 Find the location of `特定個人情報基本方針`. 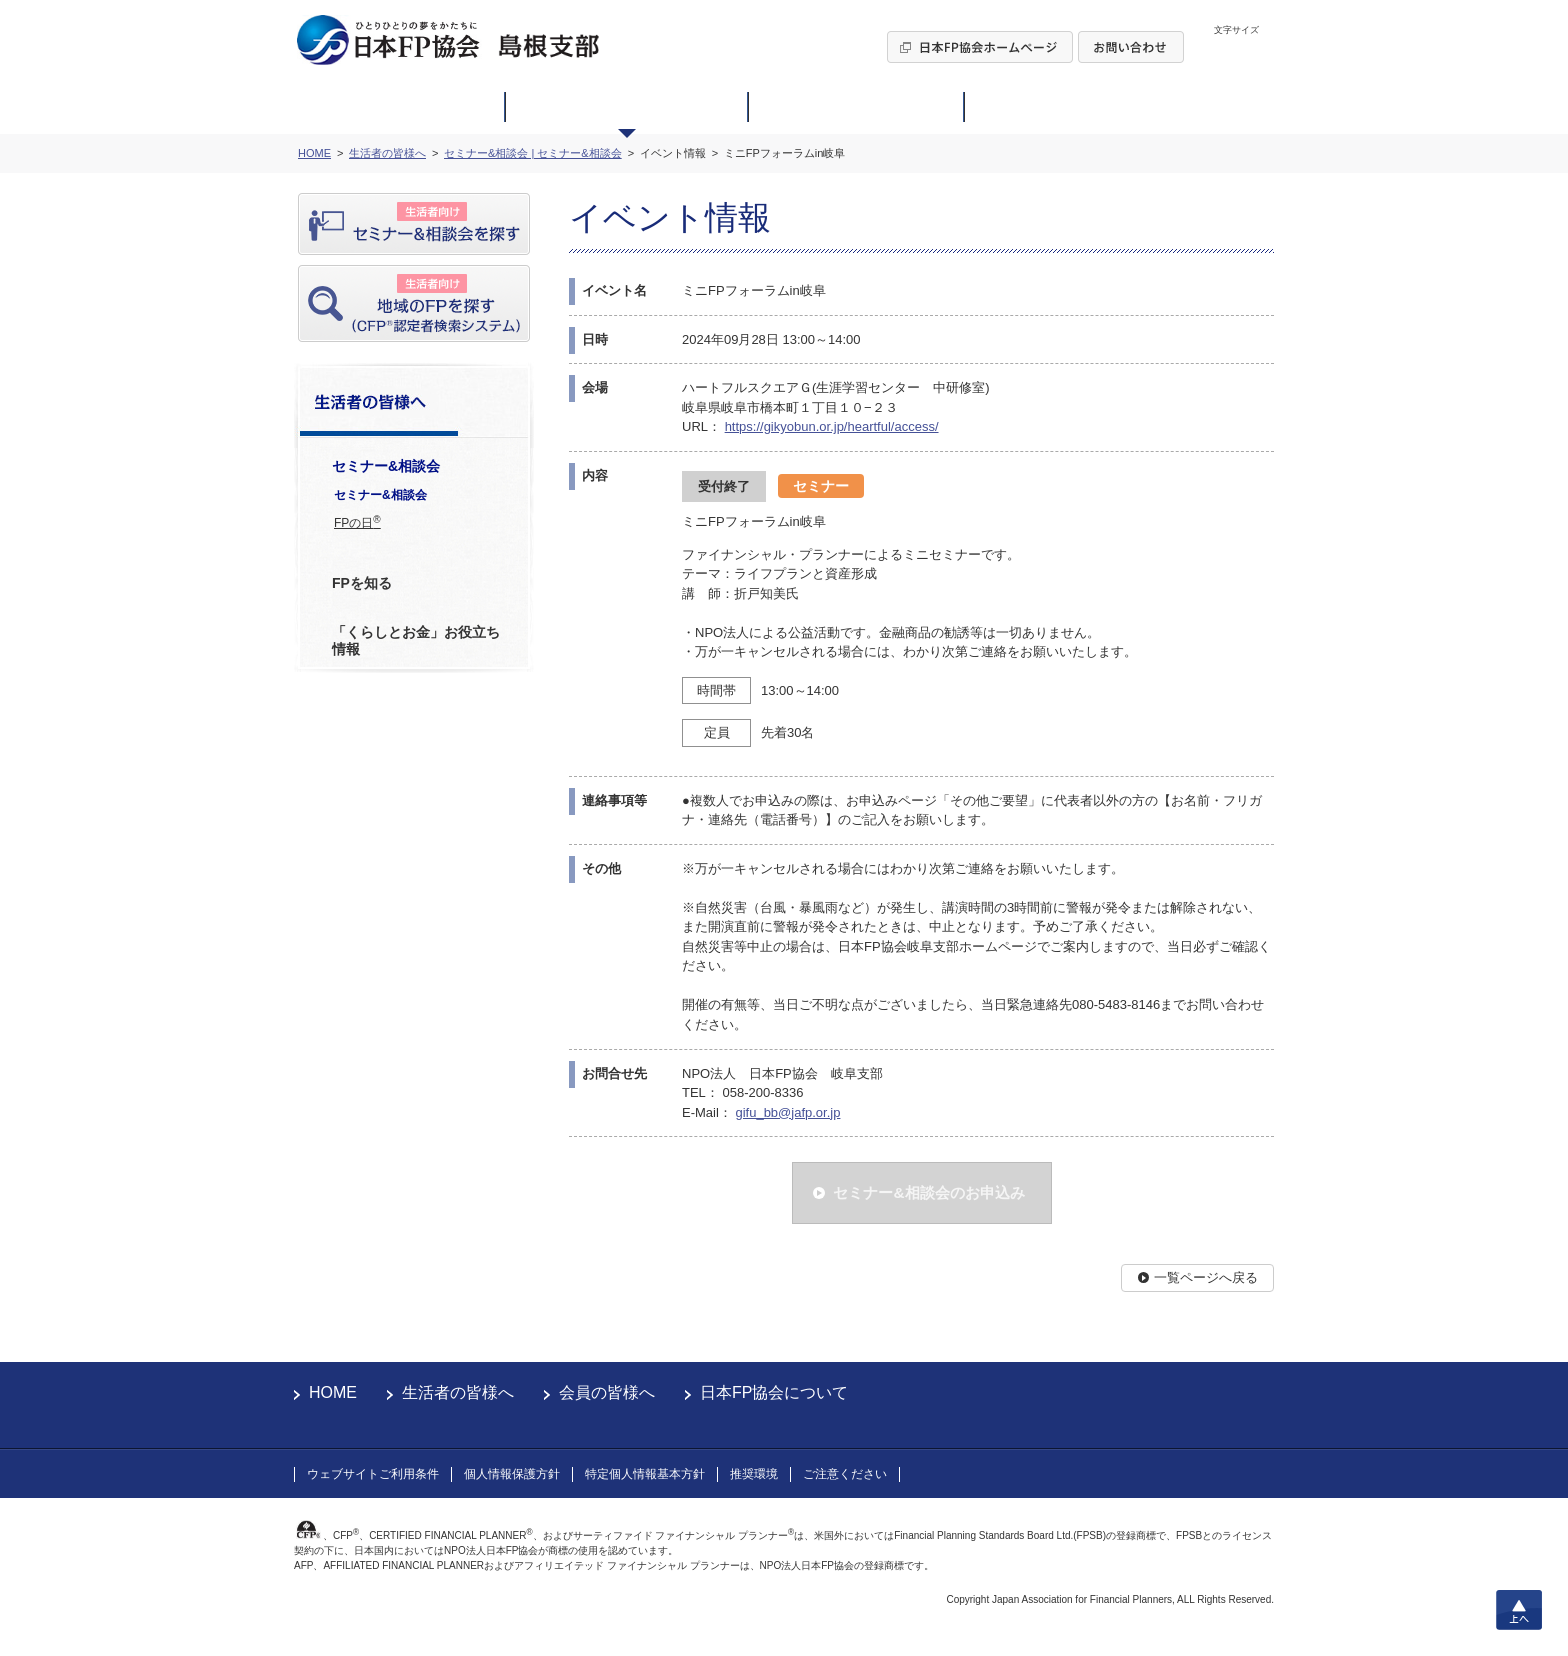

特定個人情報基本方針 is located at coordinates (645, 1474).